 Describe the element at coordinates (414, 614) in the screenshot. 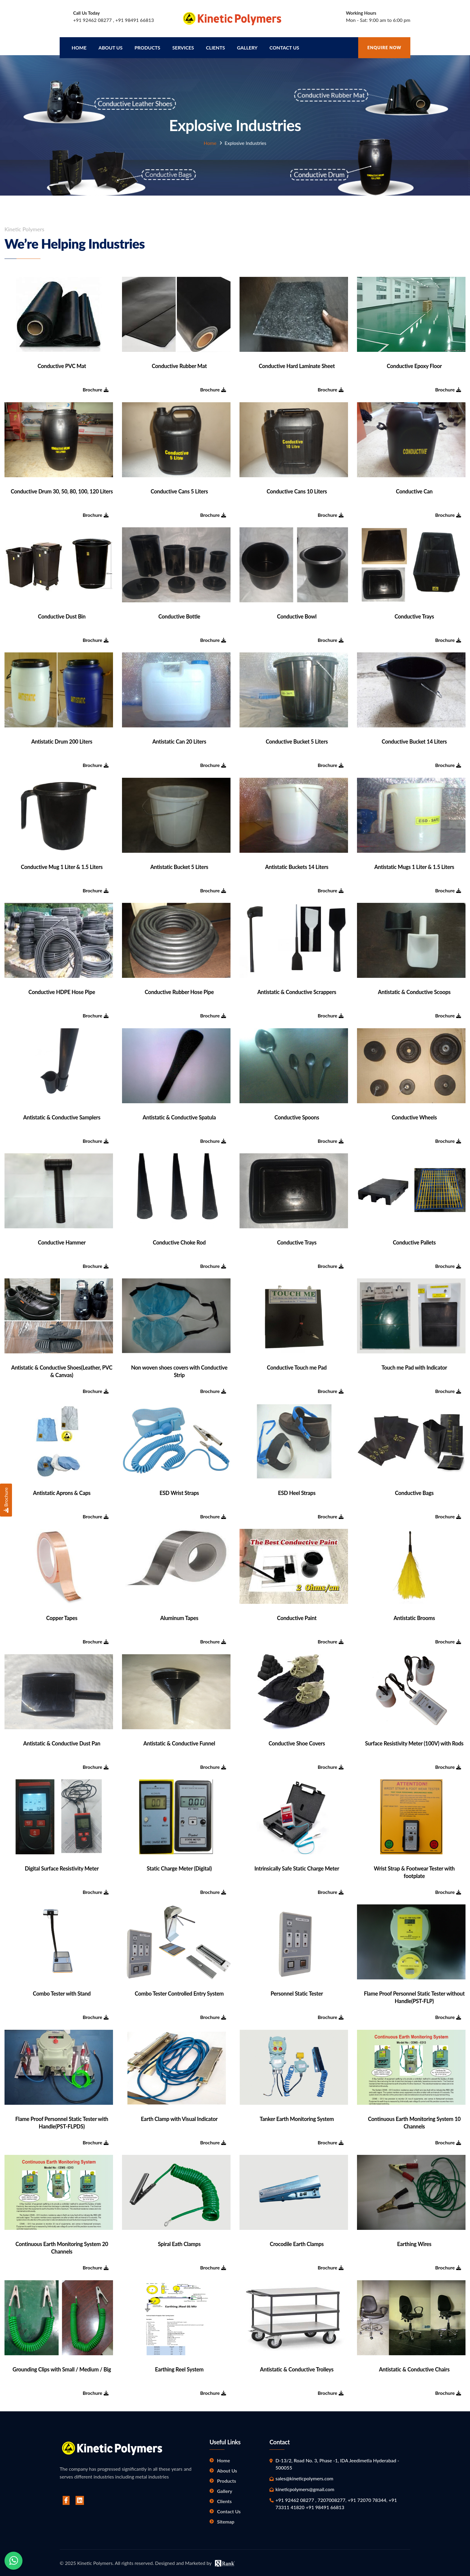

I see `Conductive Trays` at that location.